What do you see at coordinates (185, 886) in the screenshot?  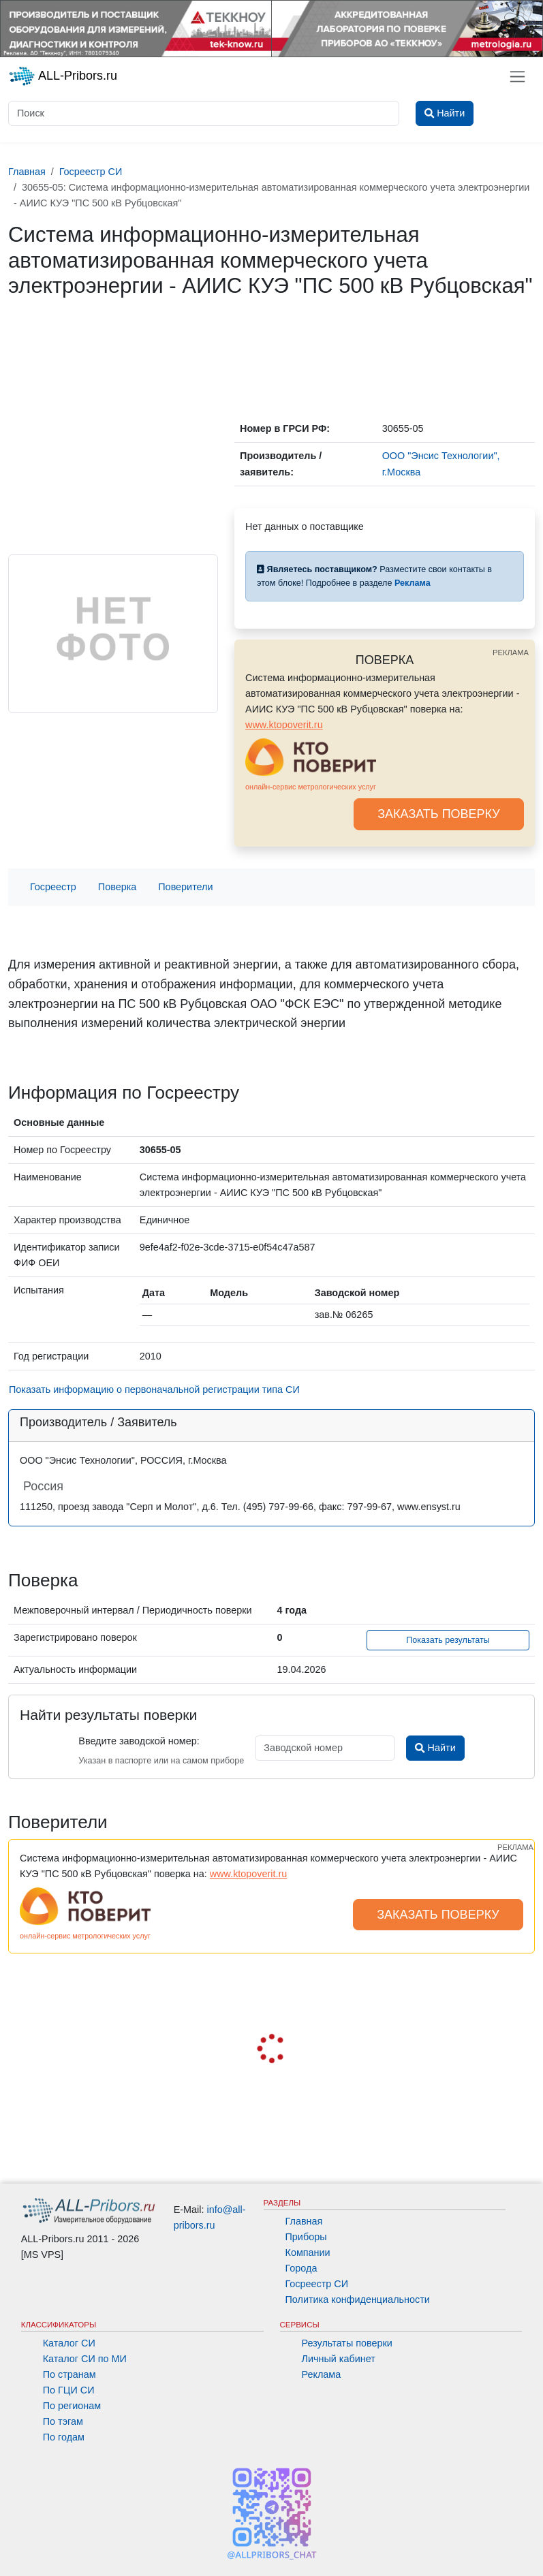 I see `Поверители` at bounding box center [185, 886].